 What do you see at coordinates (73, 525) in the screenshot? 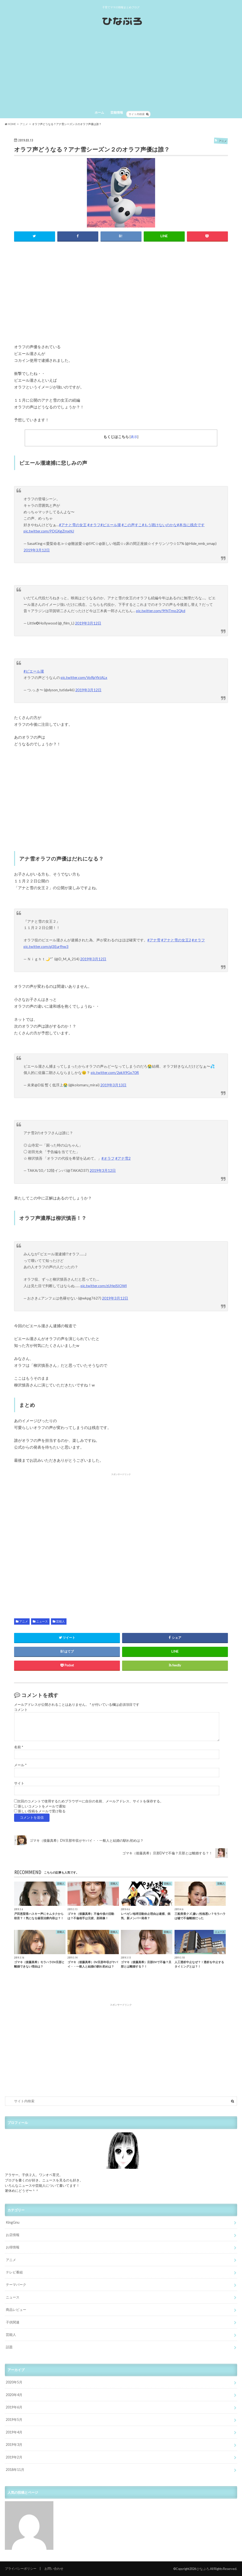
I see `#アナと雪の女王` at bounding box center [73, 525].